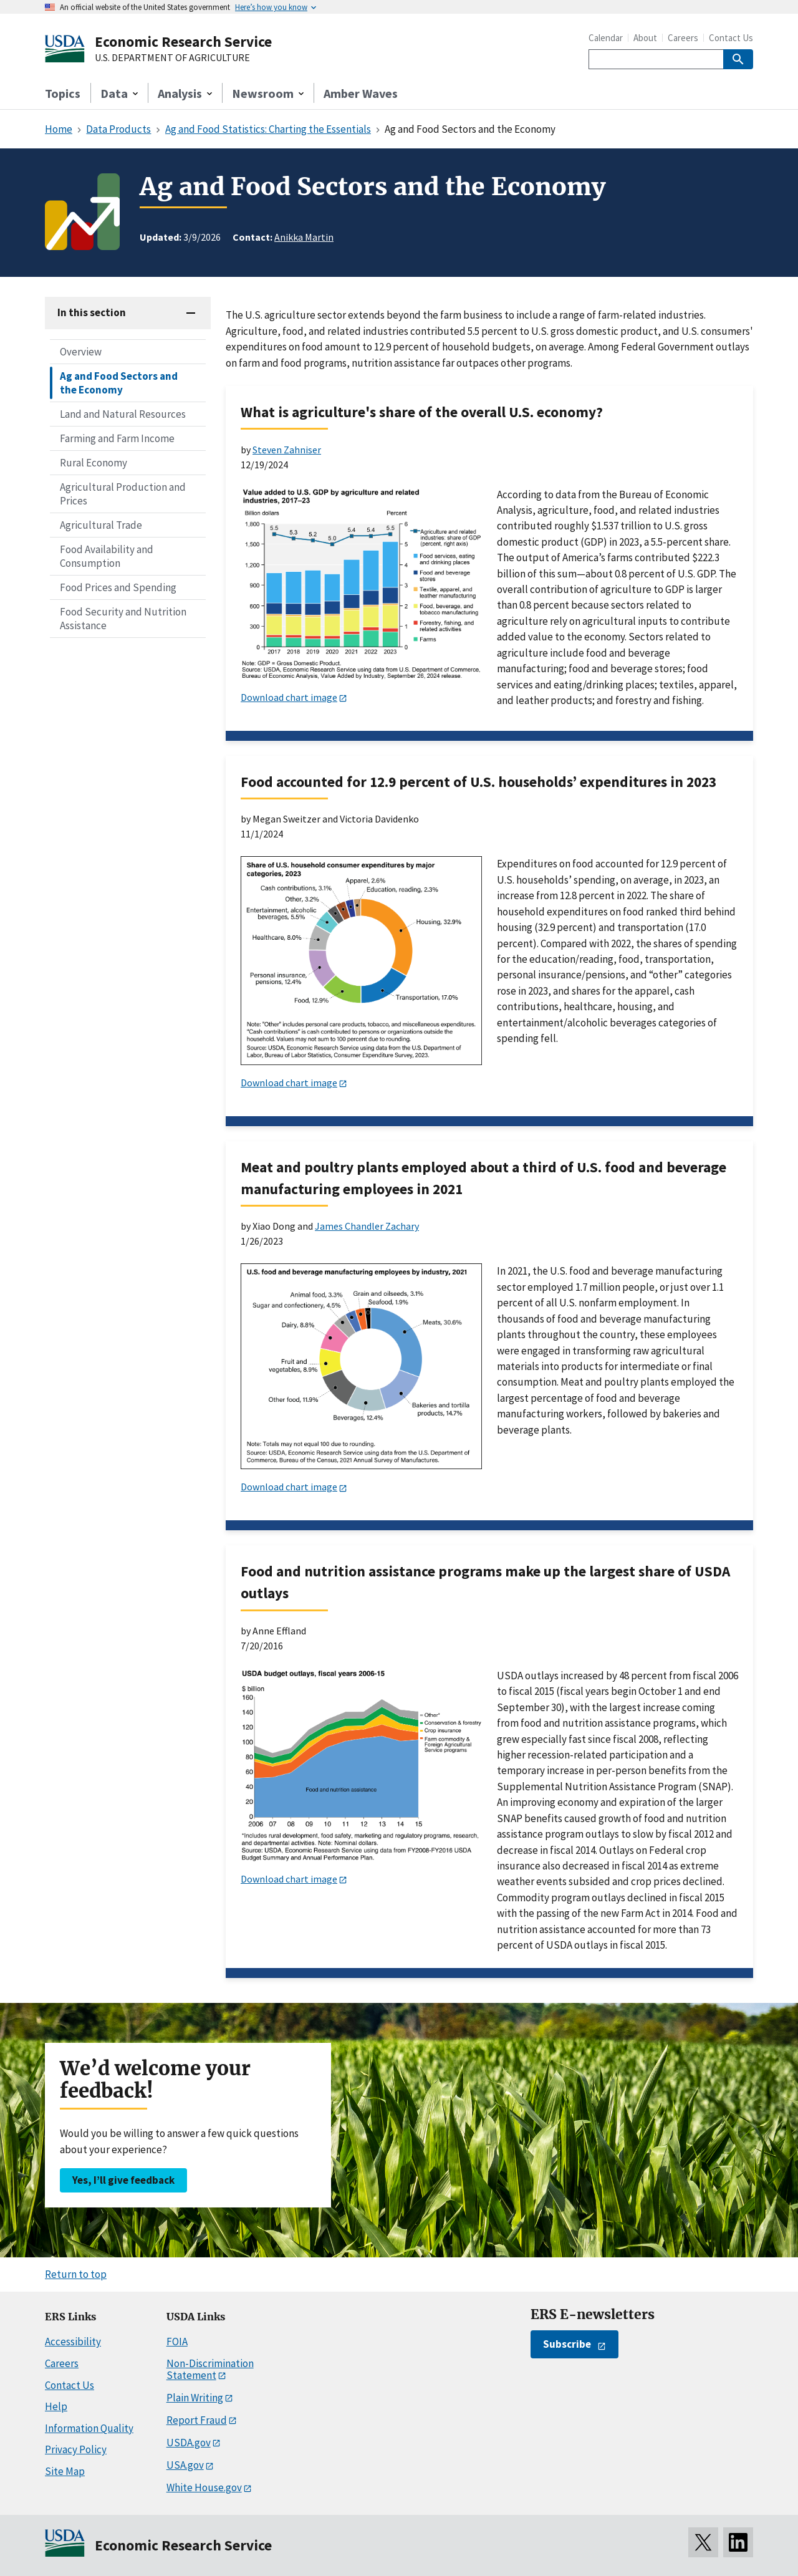 The height and width of the screenshot is (2576, 798). Describe the element at coordinates (188, 2442) in the screenshot. I see `USDA.gov` at that location.